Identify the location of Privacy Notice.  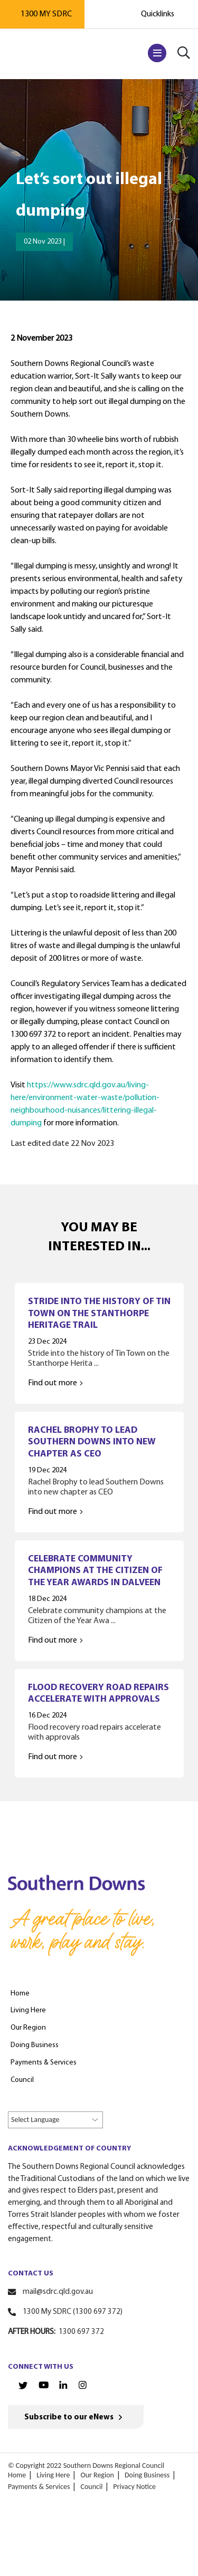
(134, 2486).